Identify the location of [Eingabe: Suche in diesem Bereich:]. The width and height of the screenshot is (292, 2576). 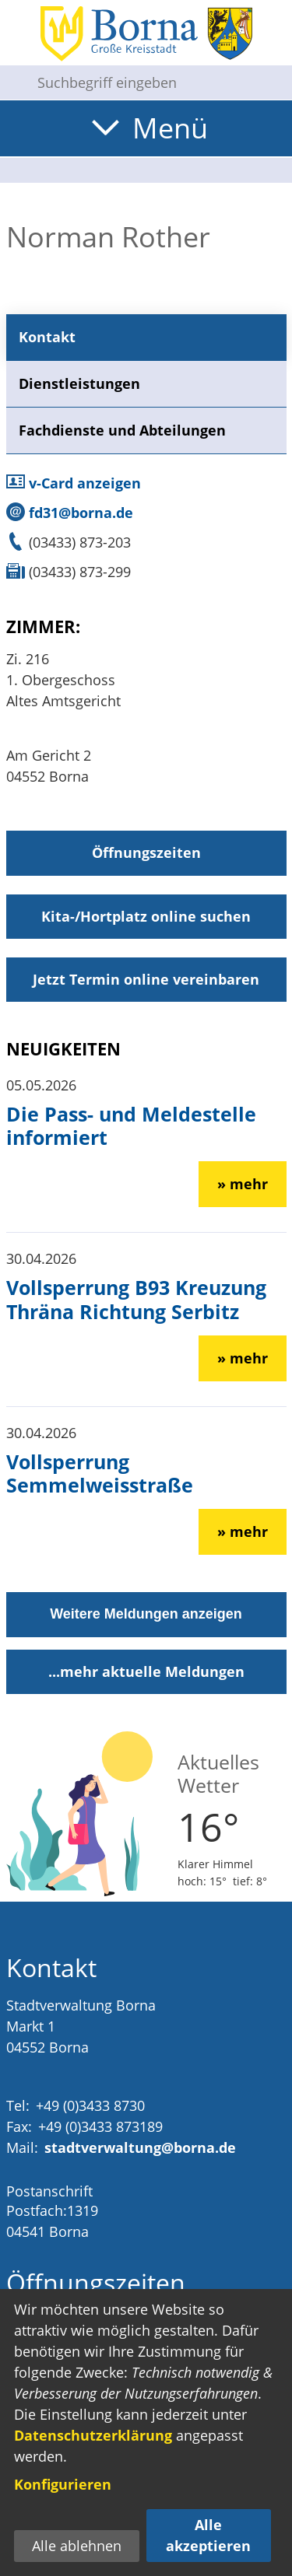
(158, 82).